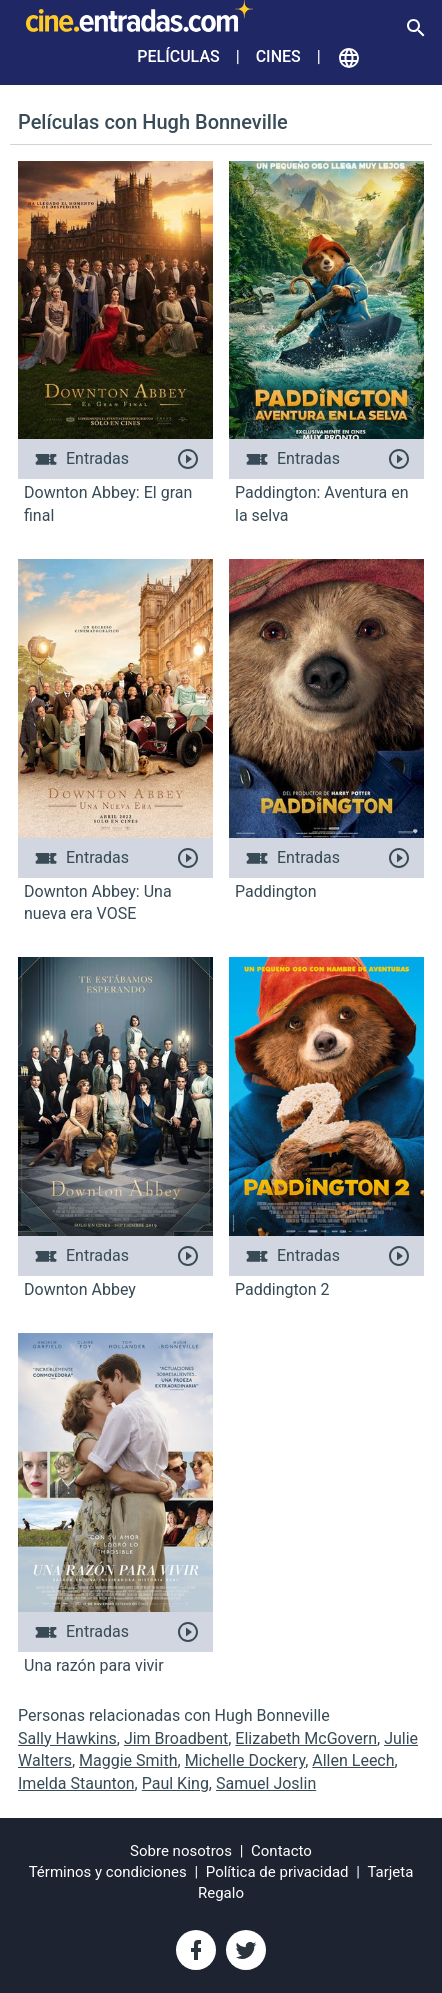  What do you see at coordinates (176, 1738) in the screenshot?
I see `Jim Broadbent` at bounding box center [176, 1738].